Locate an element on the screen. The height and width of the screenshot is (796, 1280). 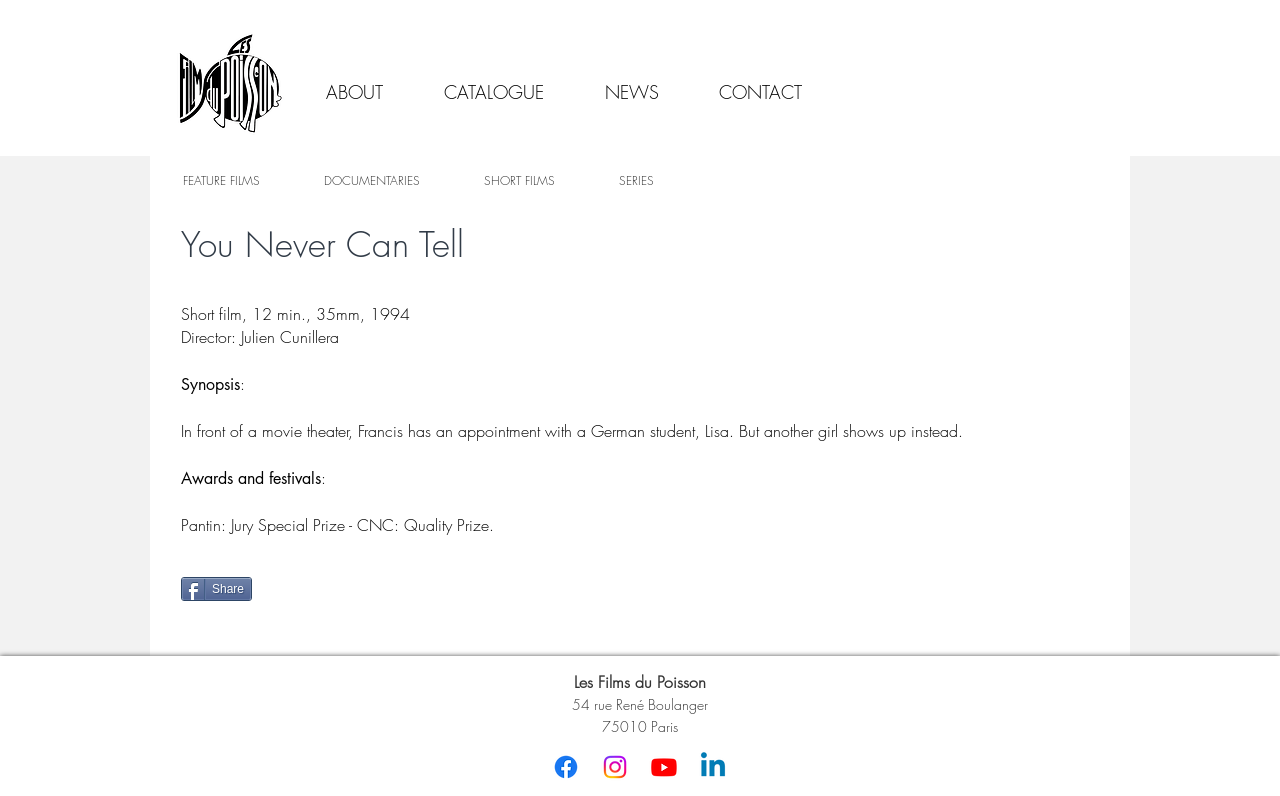
[Youtube] is located at coordinates (664, 767).